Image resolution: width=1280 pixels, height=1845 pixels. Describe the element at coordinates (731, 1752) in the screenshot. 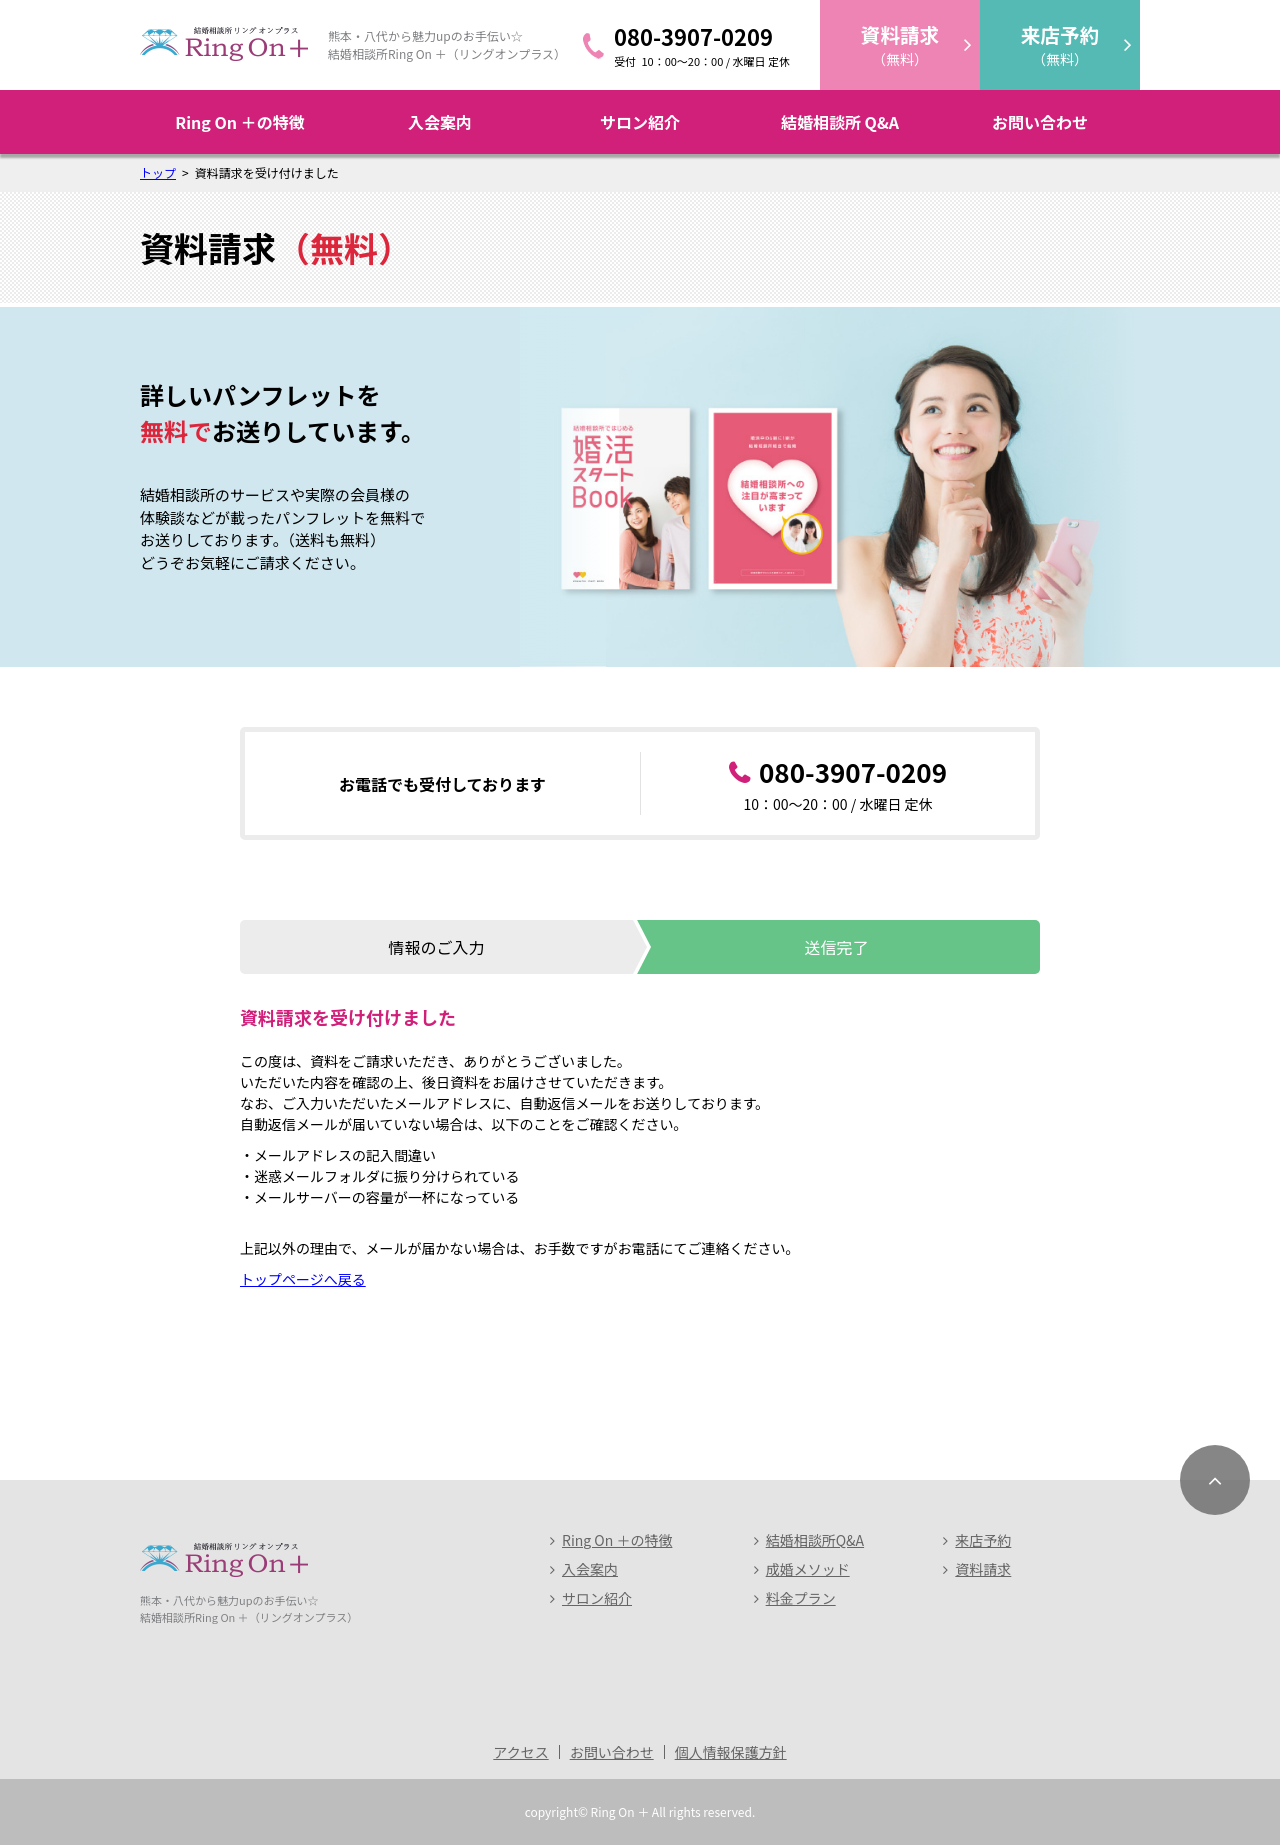

I see `個人情報保護方針` at that location.